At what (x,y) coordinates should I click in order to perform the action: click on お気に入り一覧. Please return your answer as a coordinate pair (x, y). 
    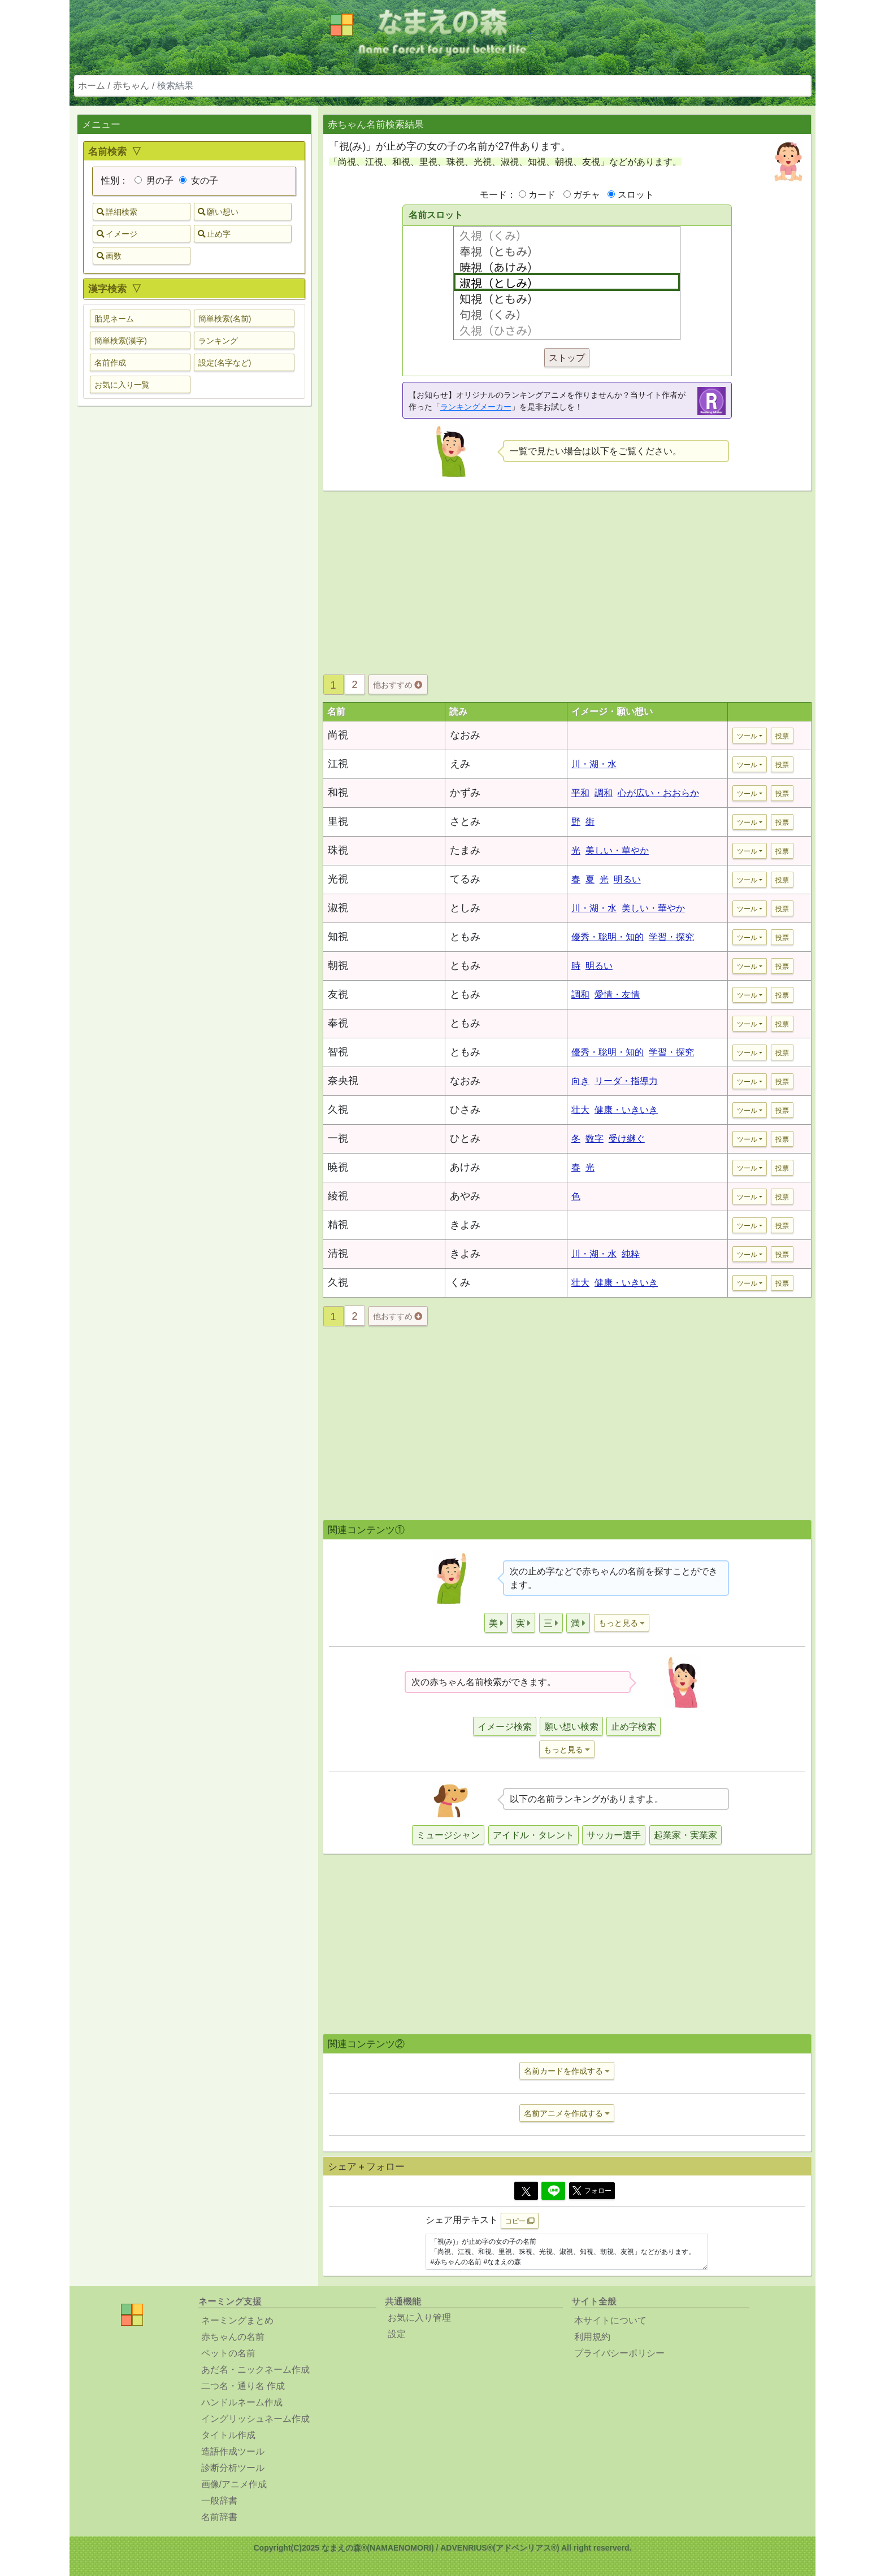
    Looking at the image, I should click on (122, 384).